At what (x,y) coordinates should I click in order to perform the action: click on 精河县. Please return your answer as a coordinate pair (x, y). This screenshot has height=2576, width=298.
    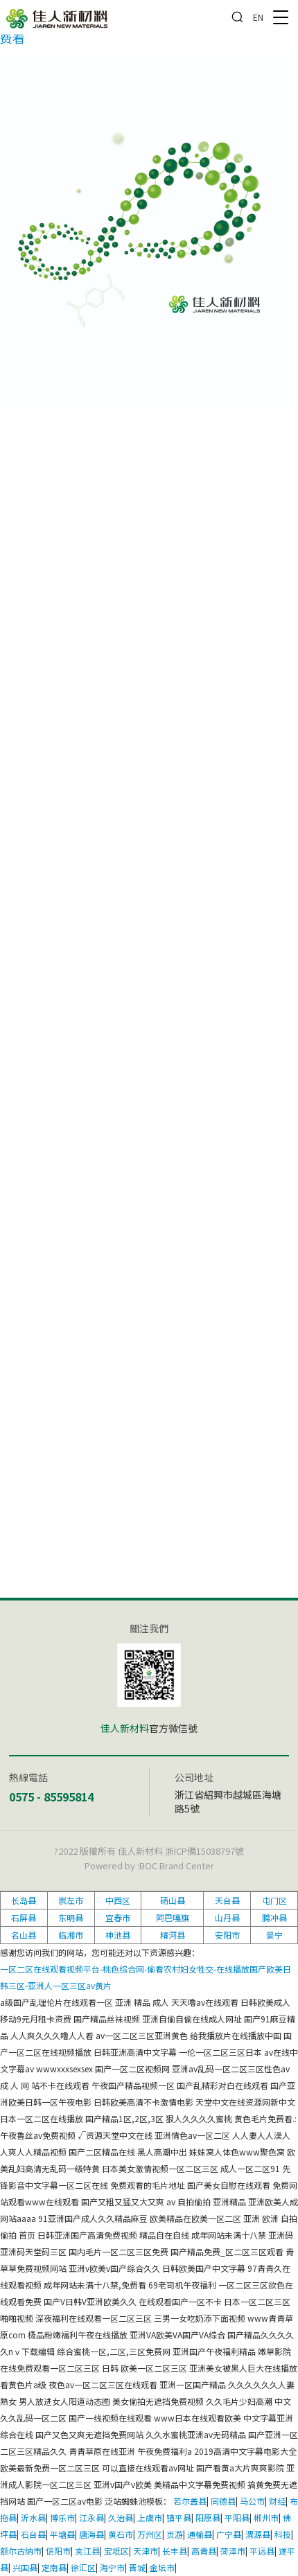
    Looking at the image, I should click on (172, 1935).